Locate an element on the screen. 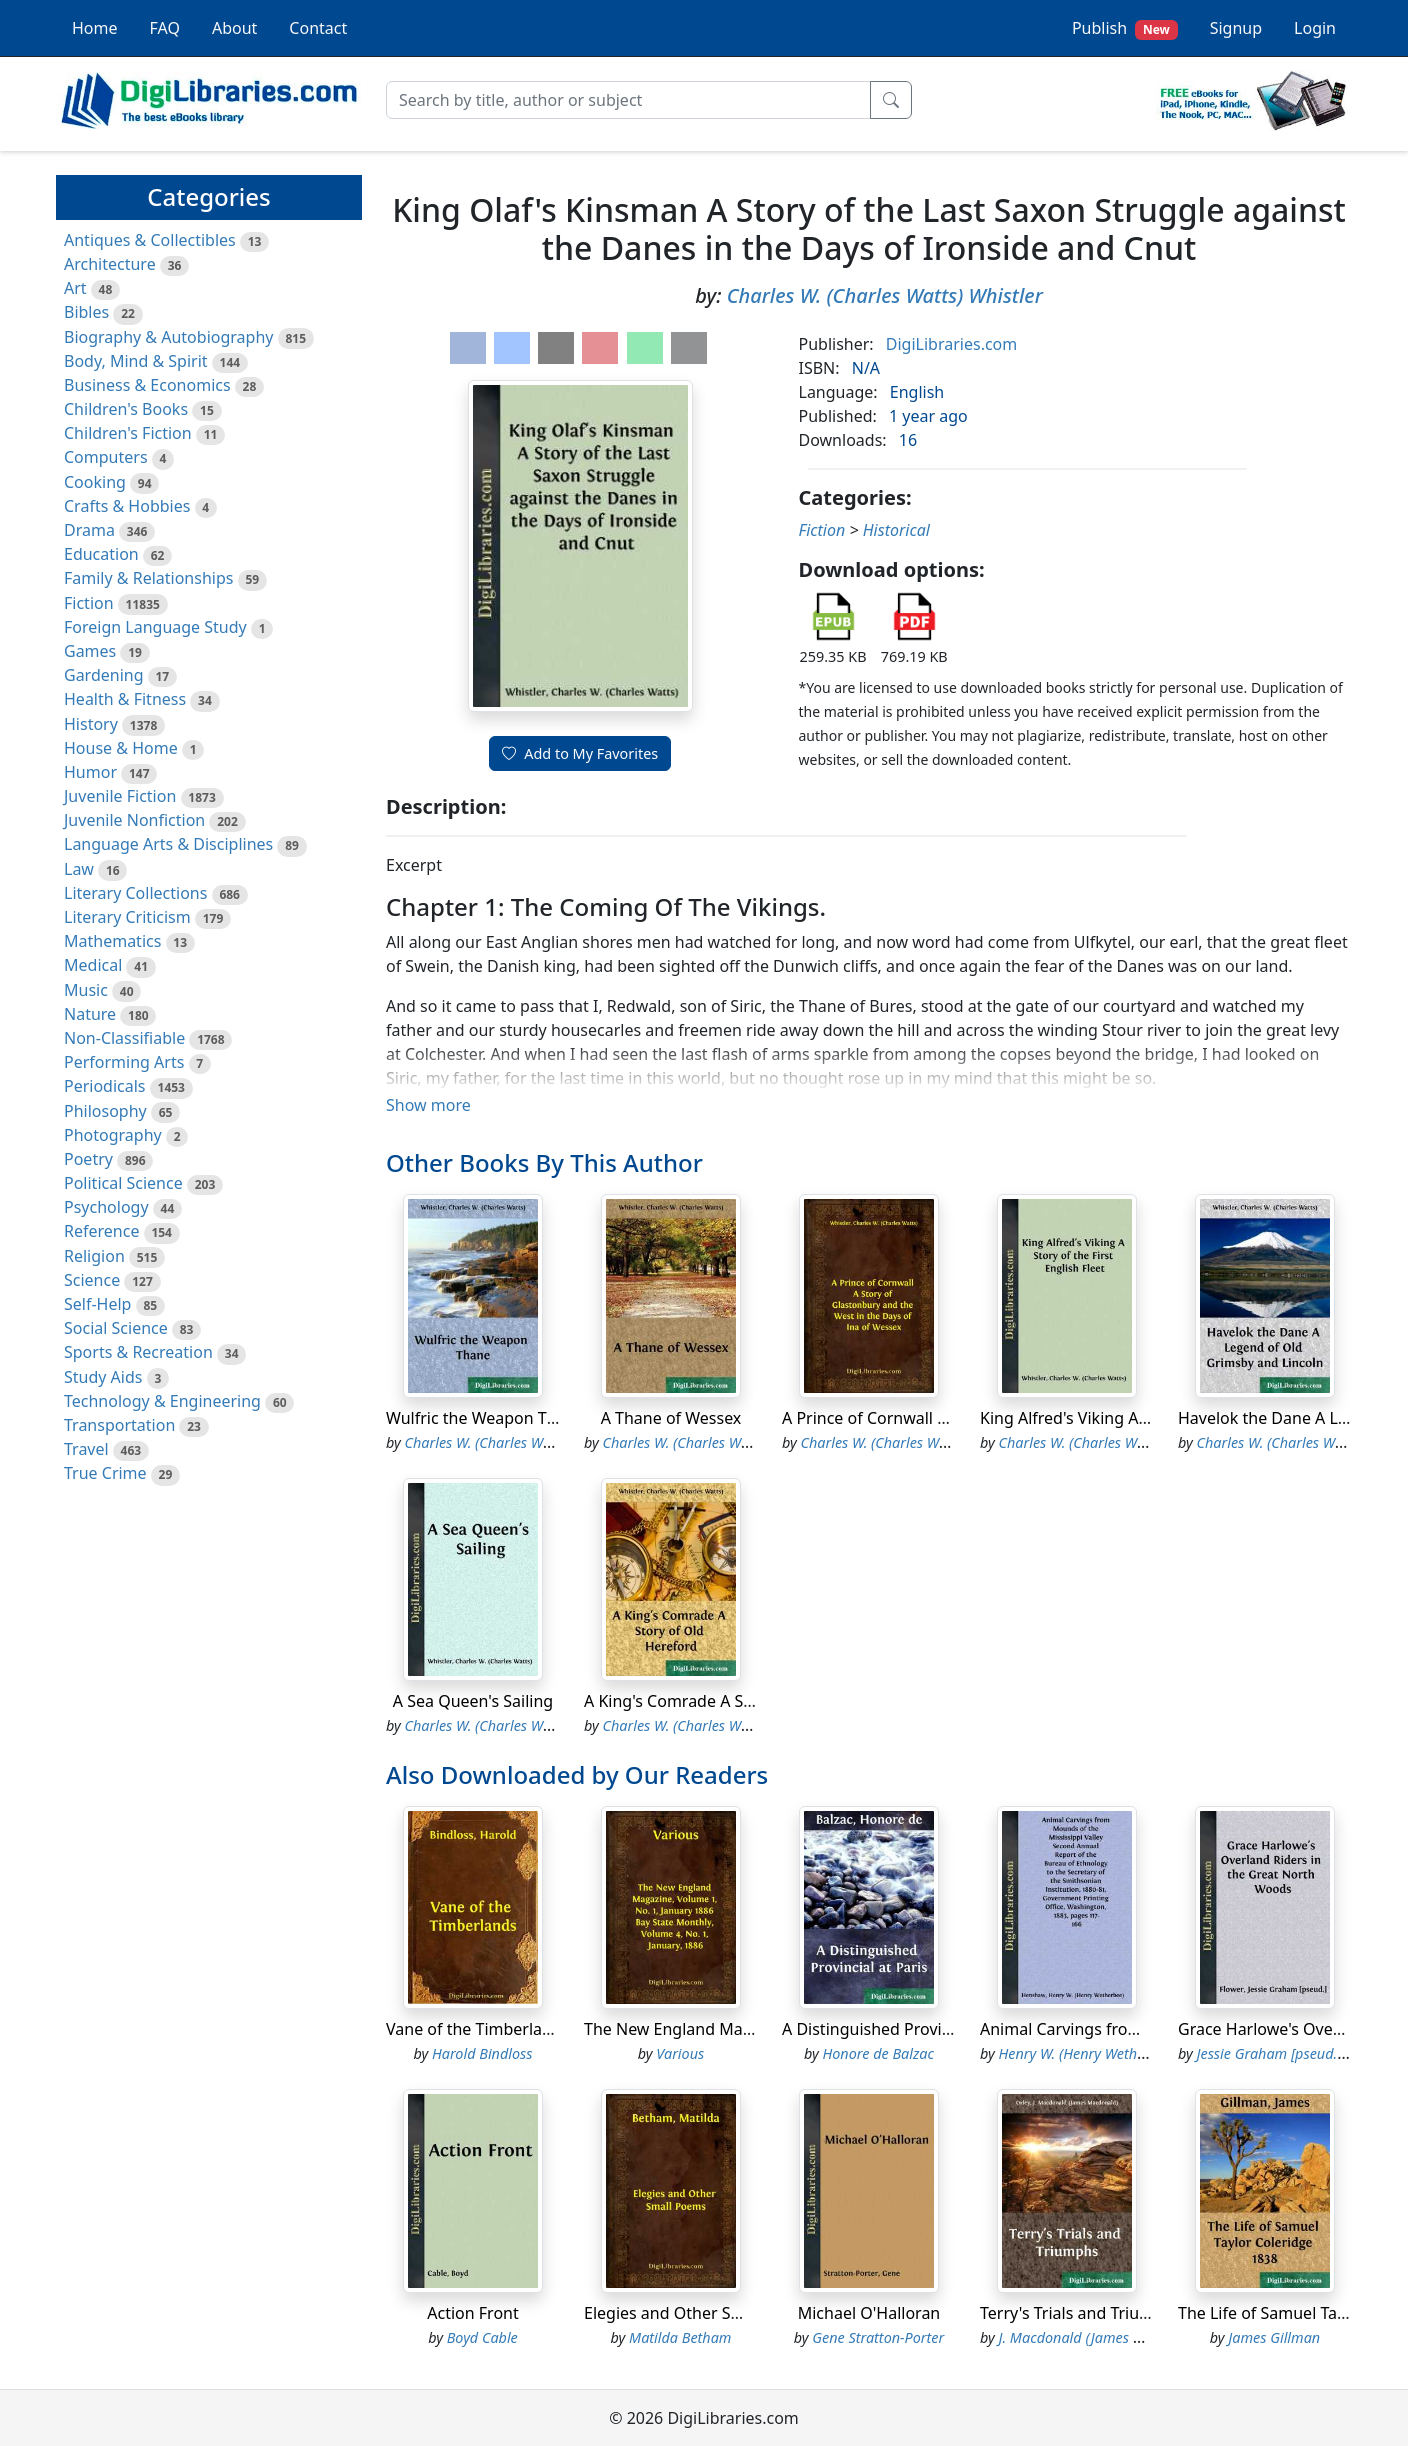 The width and height of the screenshot is (1408, 2446). Psychology is located at coordinates (106, 1207).